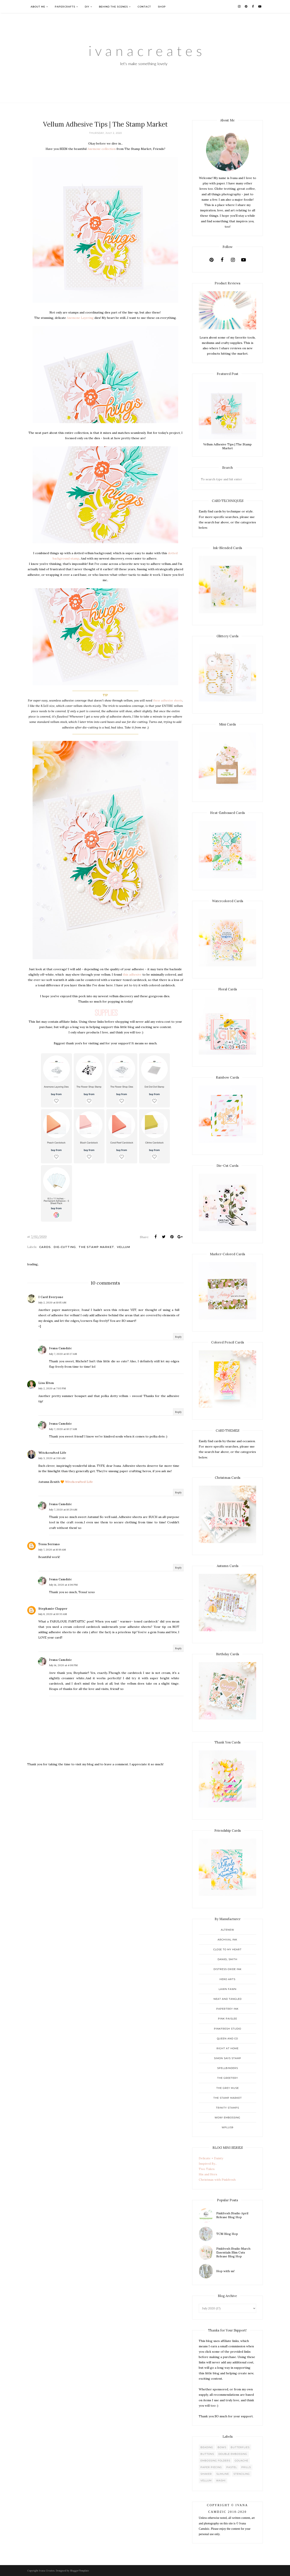 The image size is (290, 2576). I want to click on July 2, 2020 at 11:05 AM, so click(52, 1302).